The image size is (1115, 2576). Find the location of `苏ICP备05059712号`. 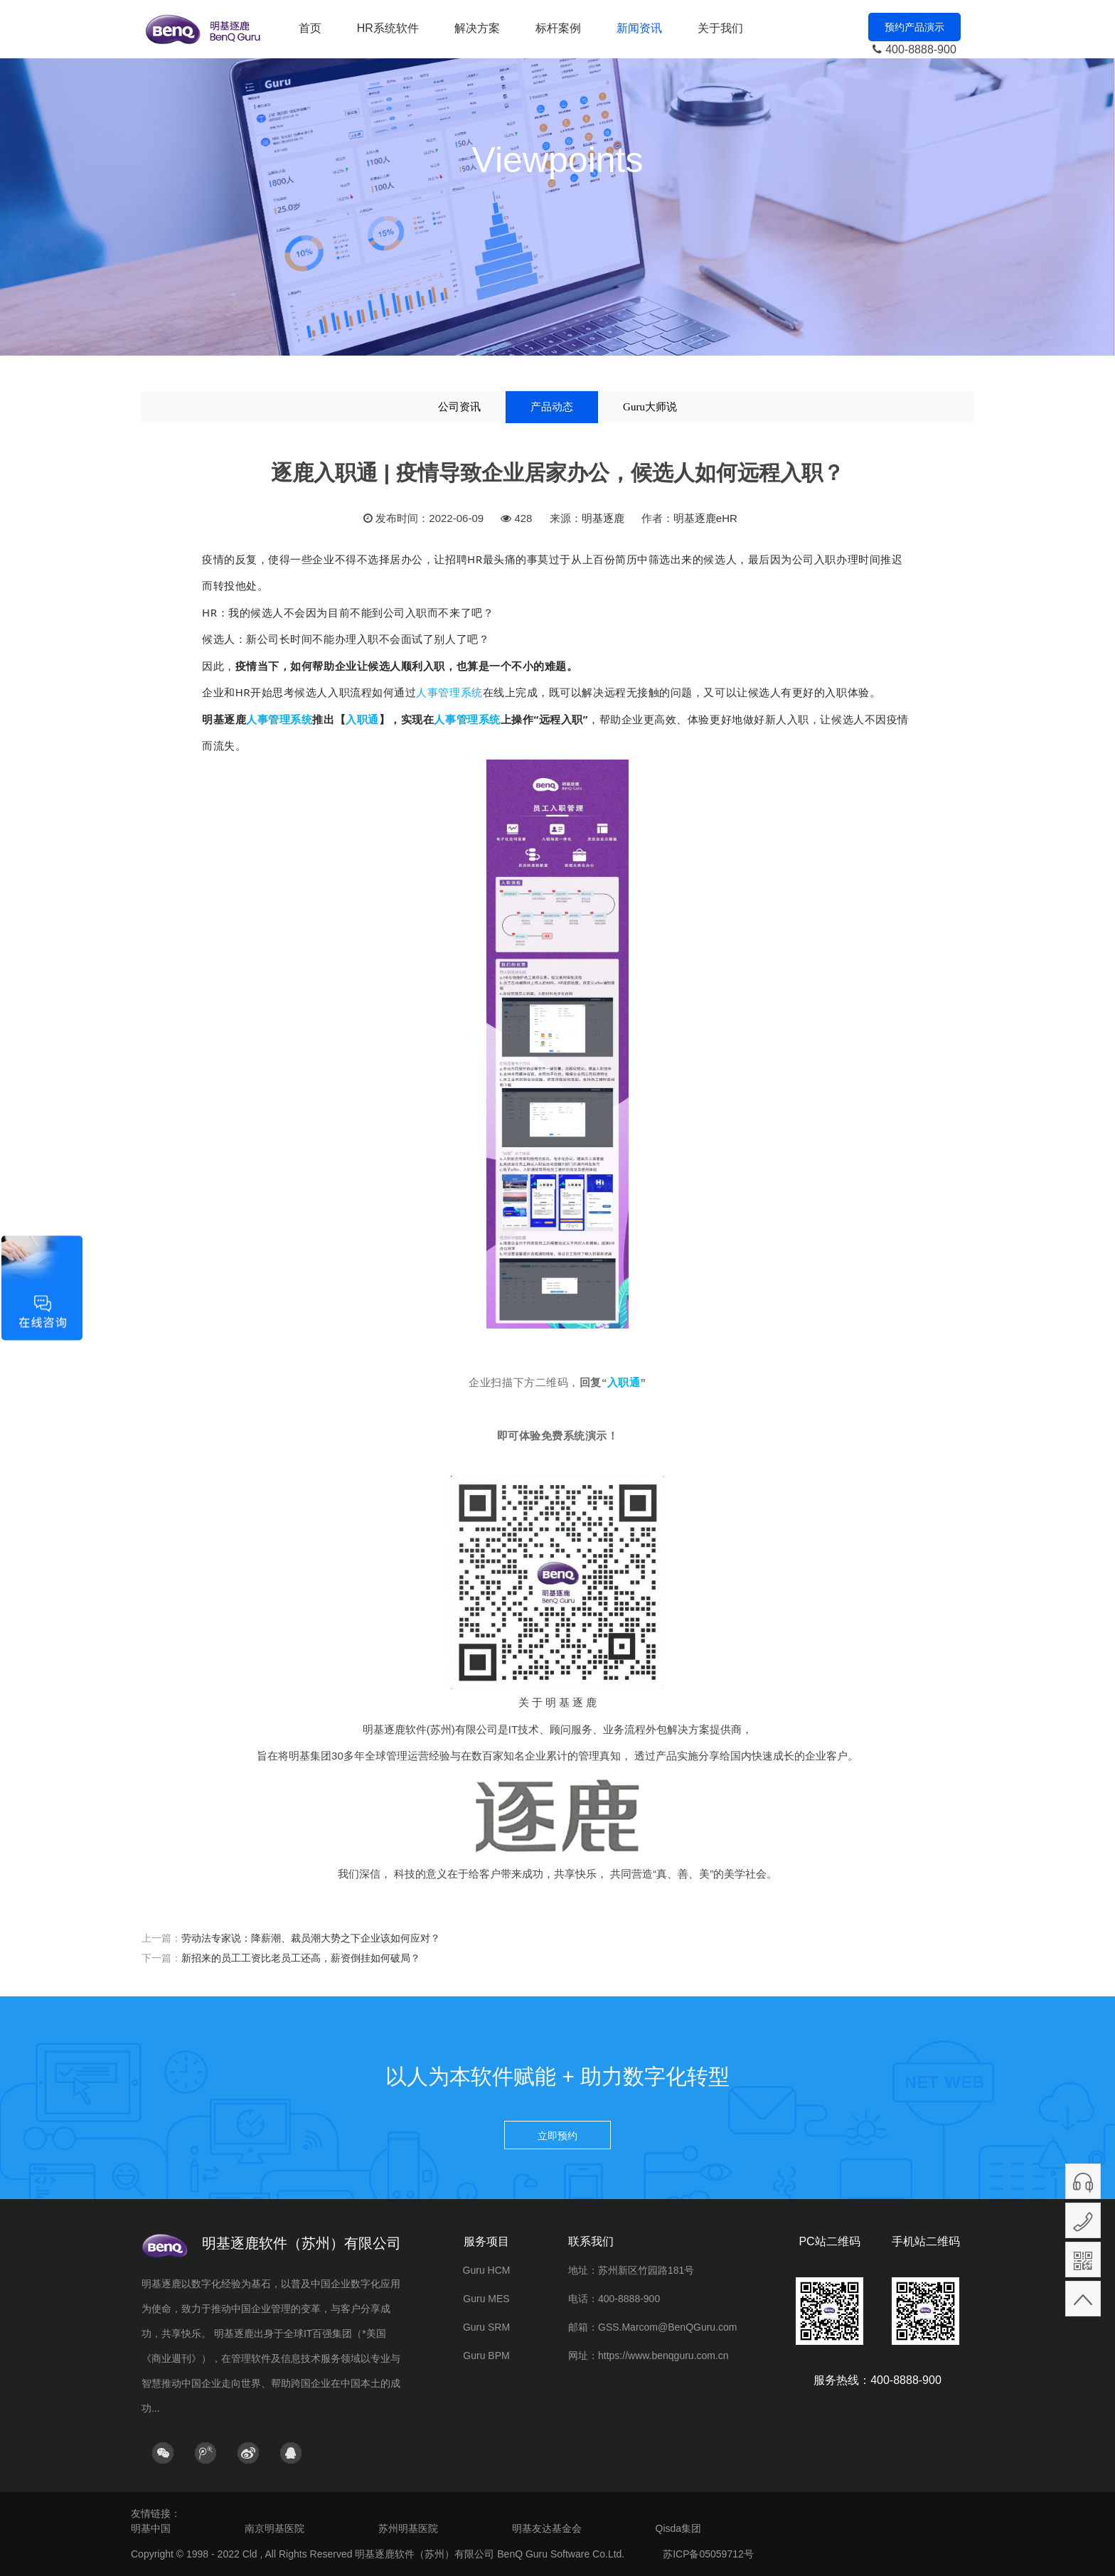

苏ICP备05059712号 is located at coordinates (708, 2554).